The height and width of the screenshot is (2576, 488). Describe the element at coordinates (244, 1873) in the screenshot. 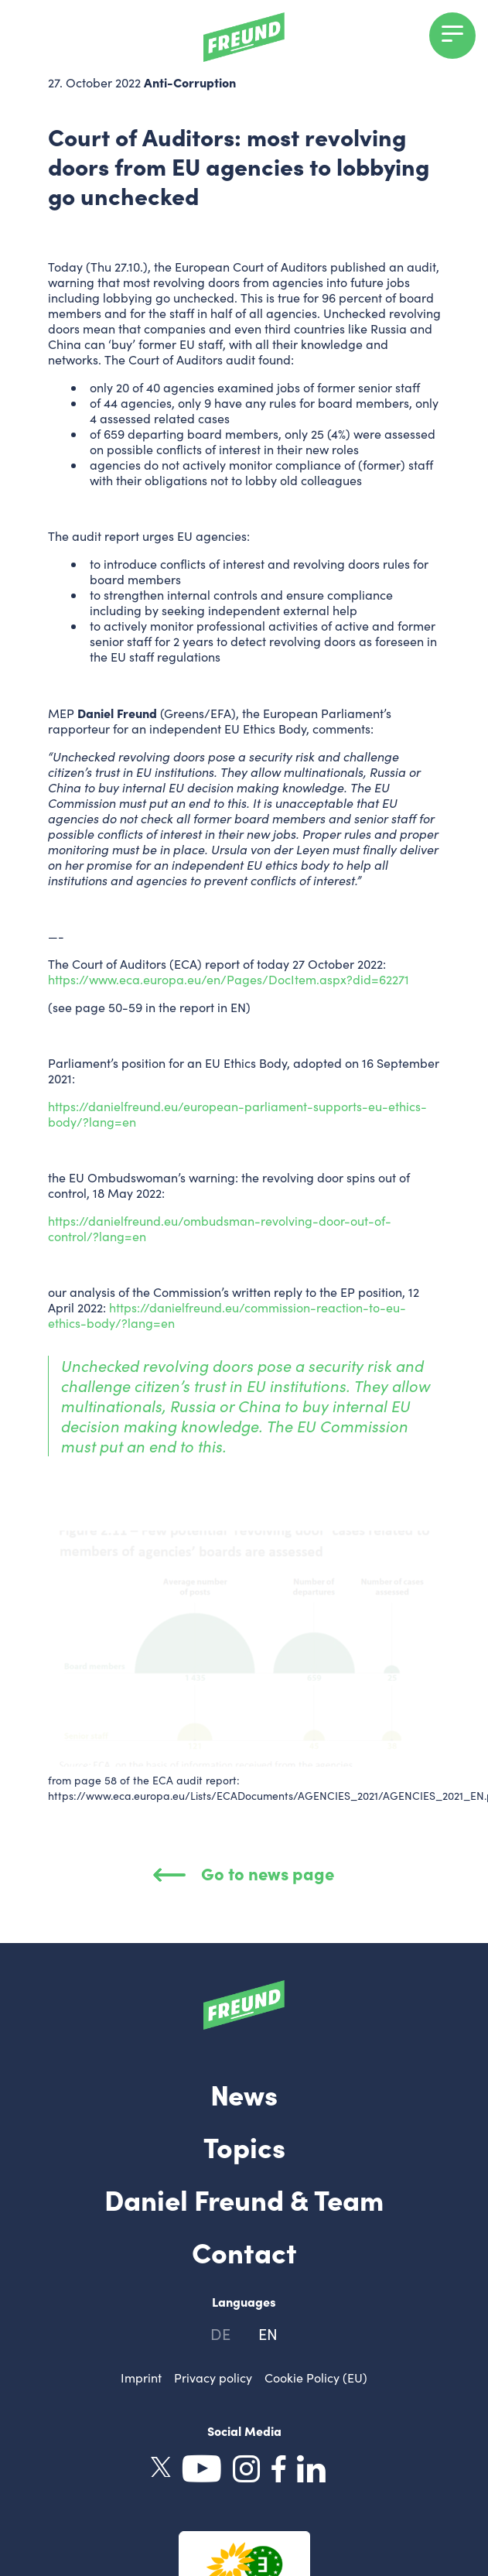

I see `Go to news page` at that location.